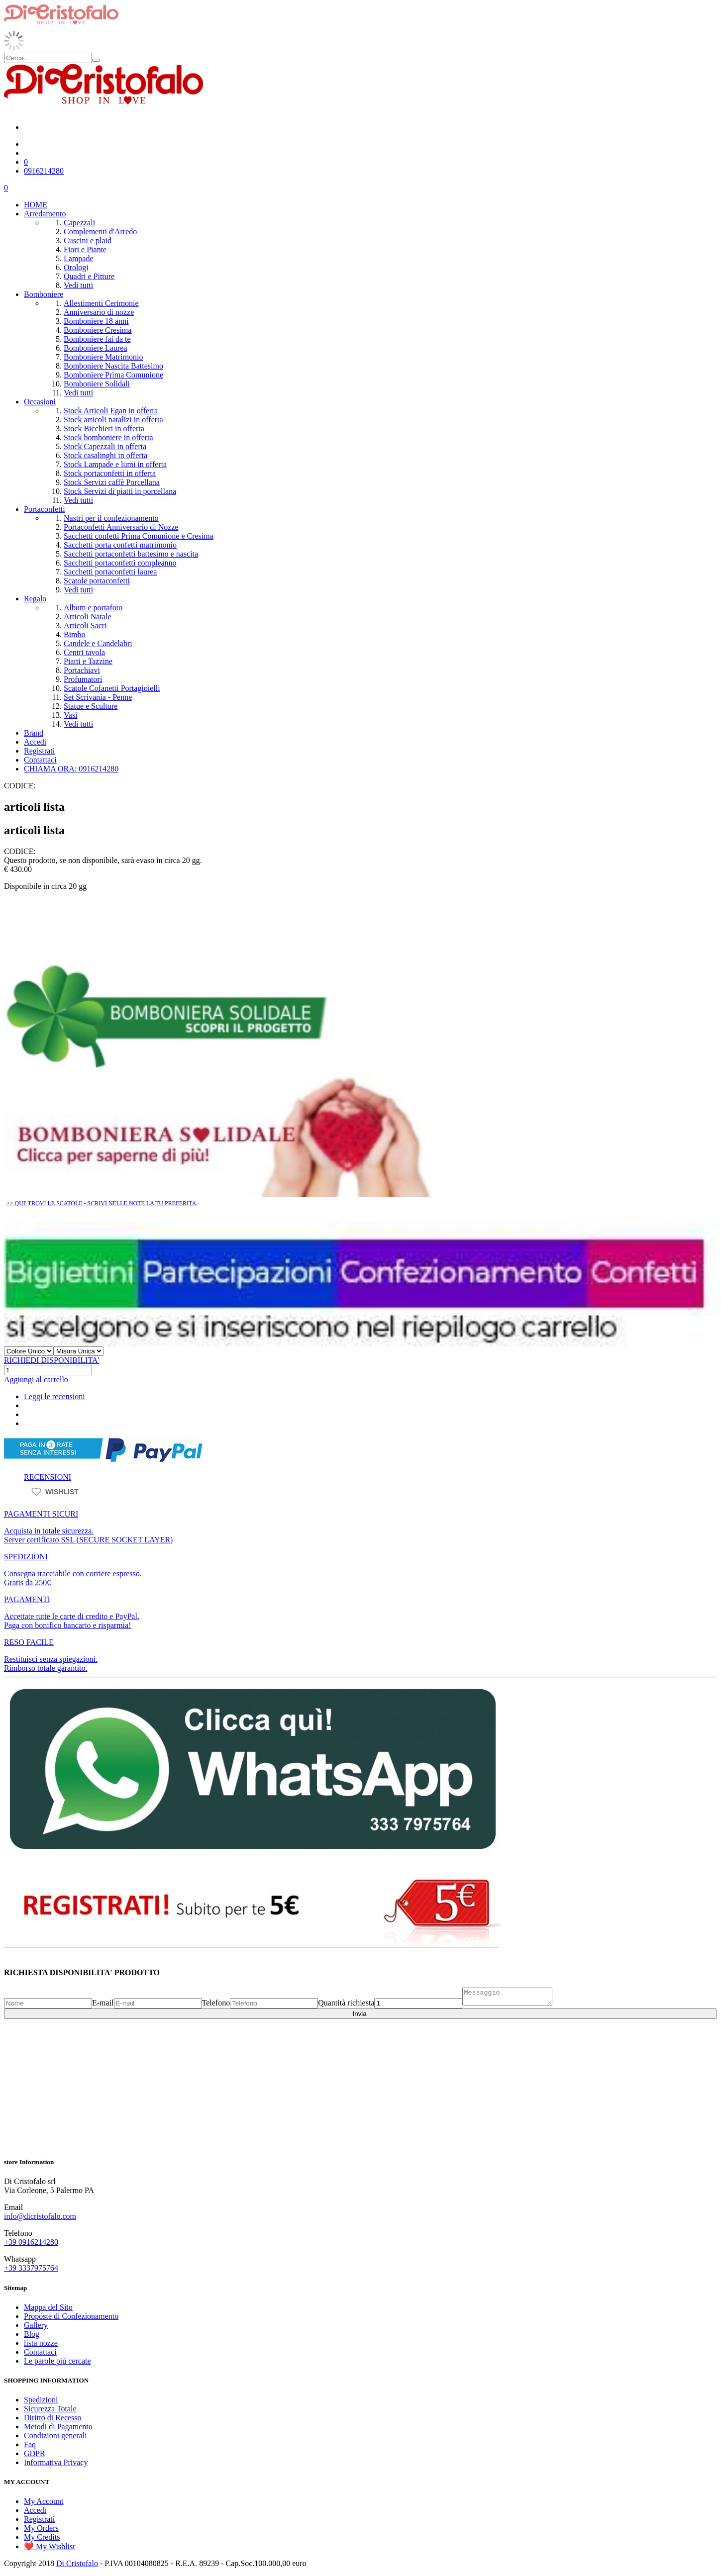 This screenshot has width=721, height=2576. Describe the element at coordinates (108, 437) in the screenshot. I see `Stock bomboniere in offerta` at that location.